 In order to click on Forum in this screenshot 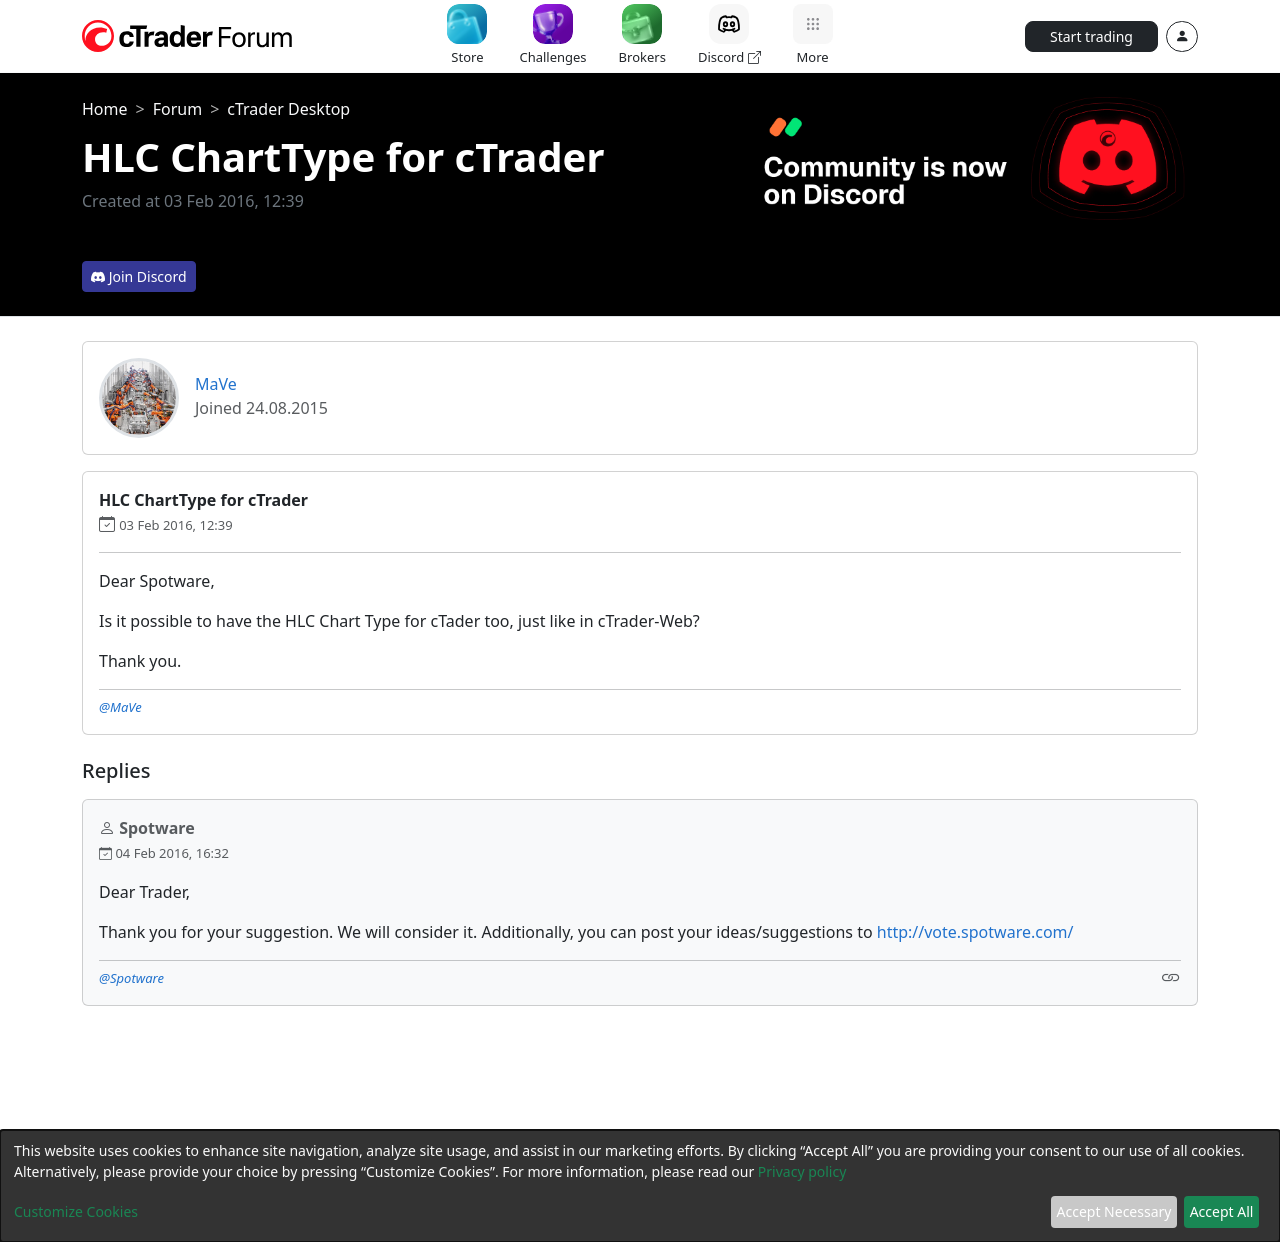, I will do `click(177, 109)`.